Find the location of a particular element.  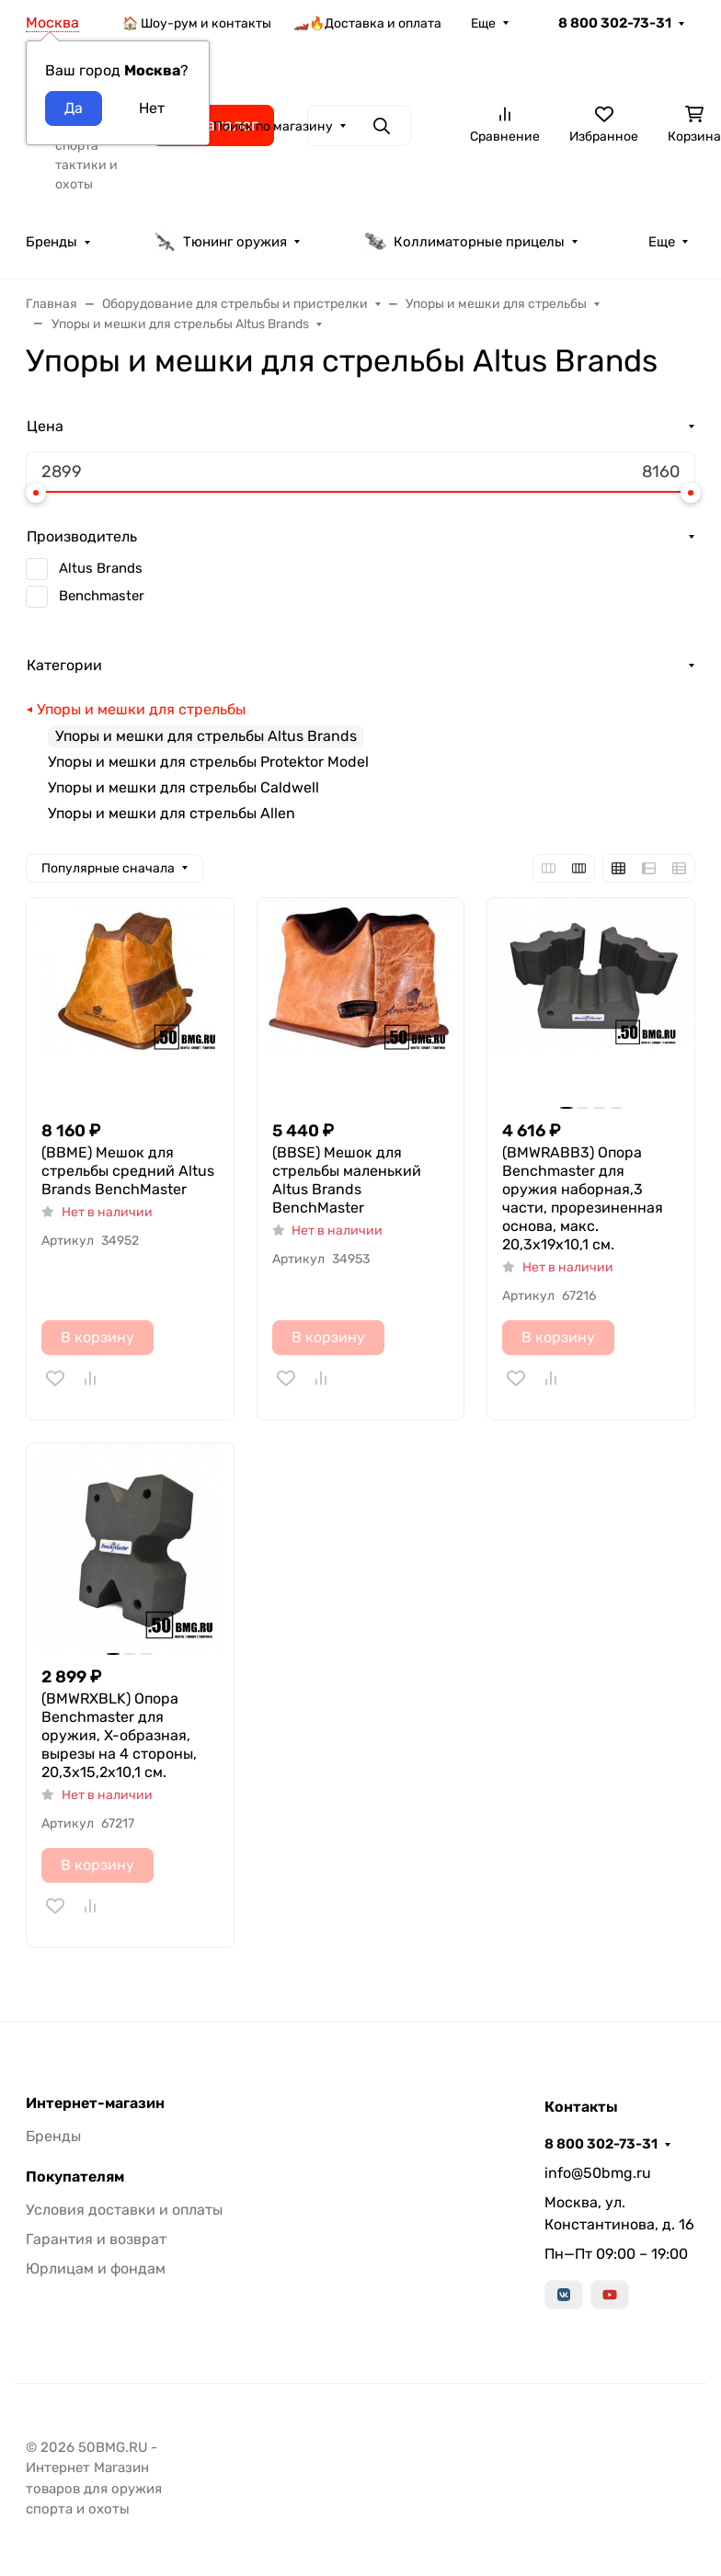

Benchmaster is located at coordinates (101, 595).